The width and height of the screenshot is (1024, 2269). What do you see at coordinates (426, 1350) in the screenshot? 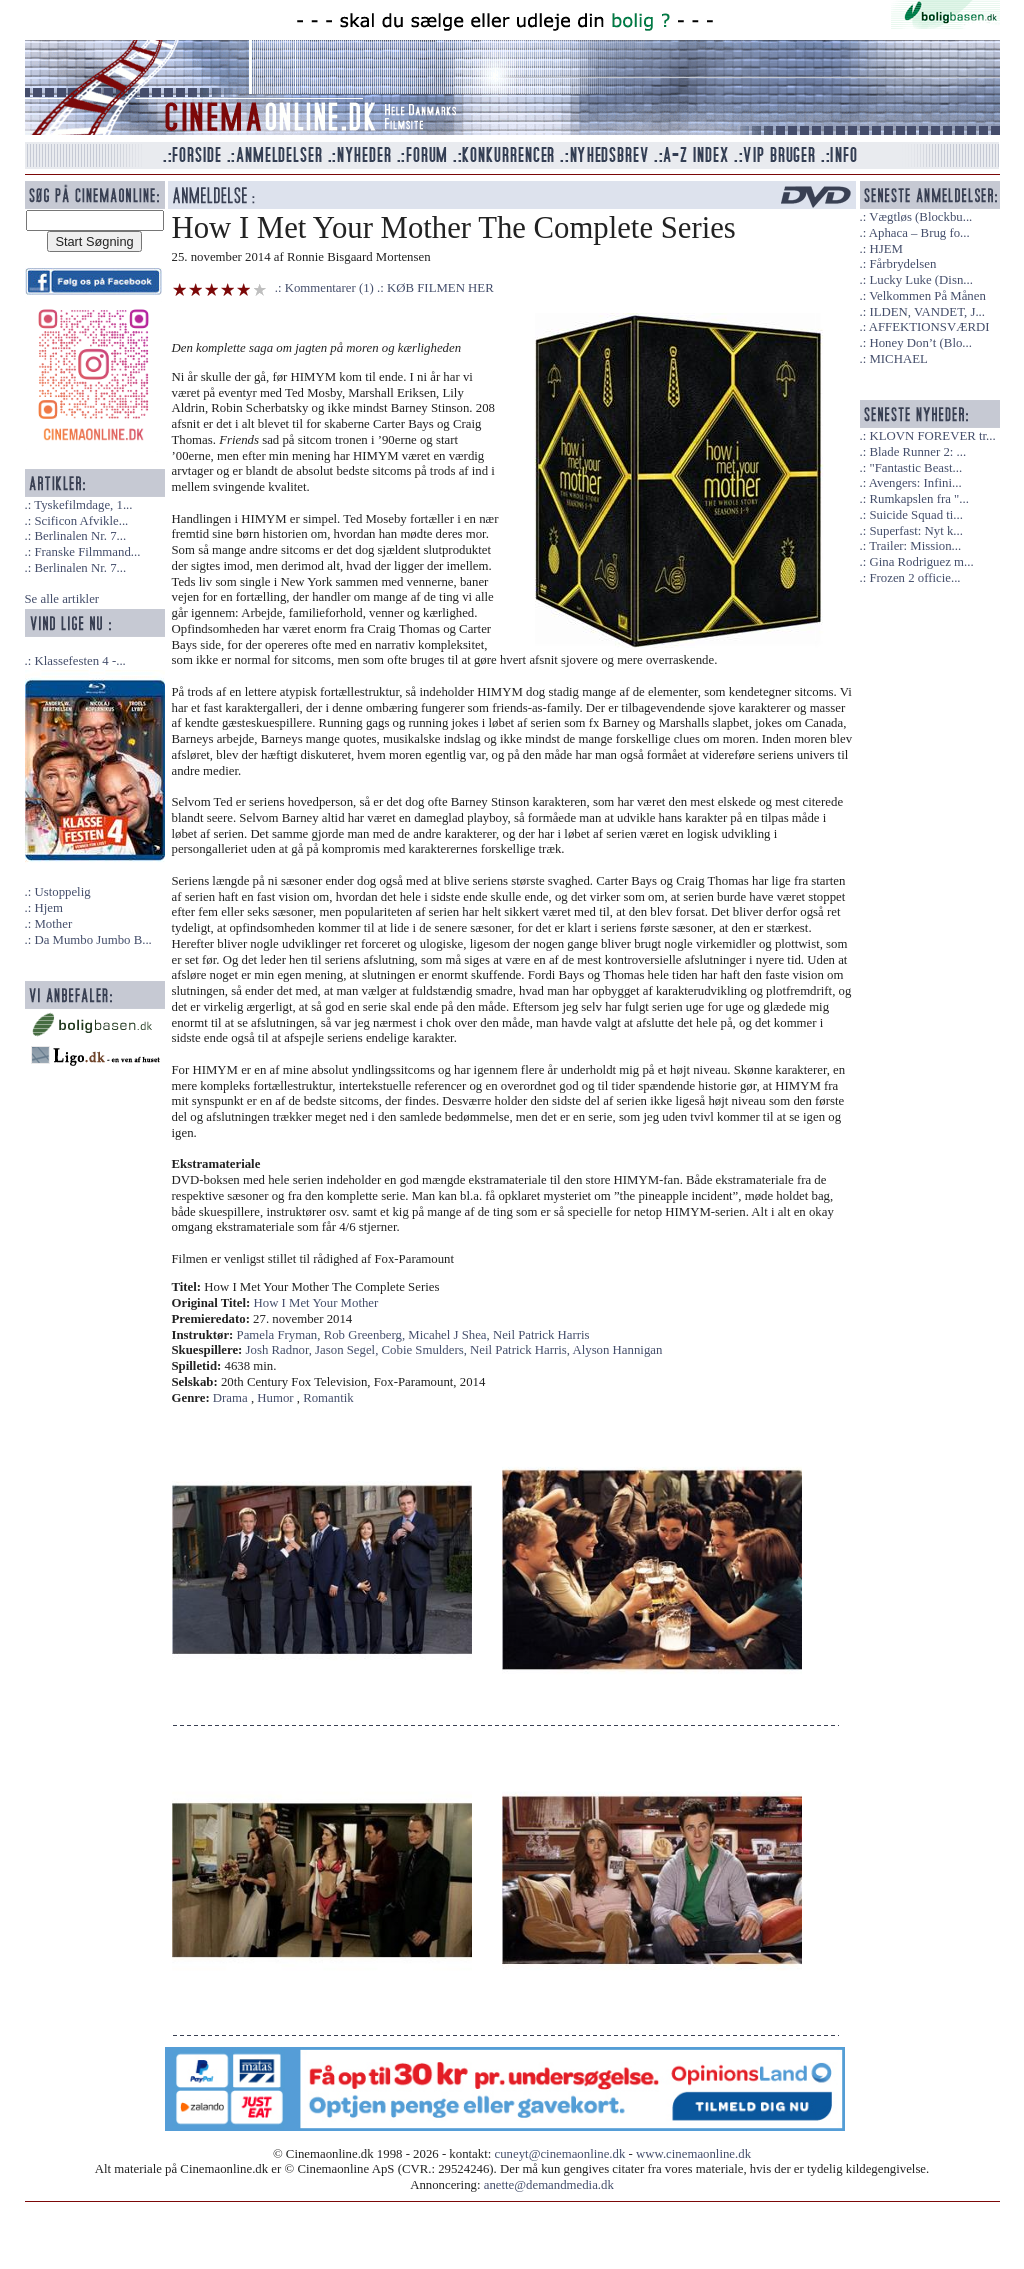
I see `Cobie Smulders,` at bounding box center [426, 1350].